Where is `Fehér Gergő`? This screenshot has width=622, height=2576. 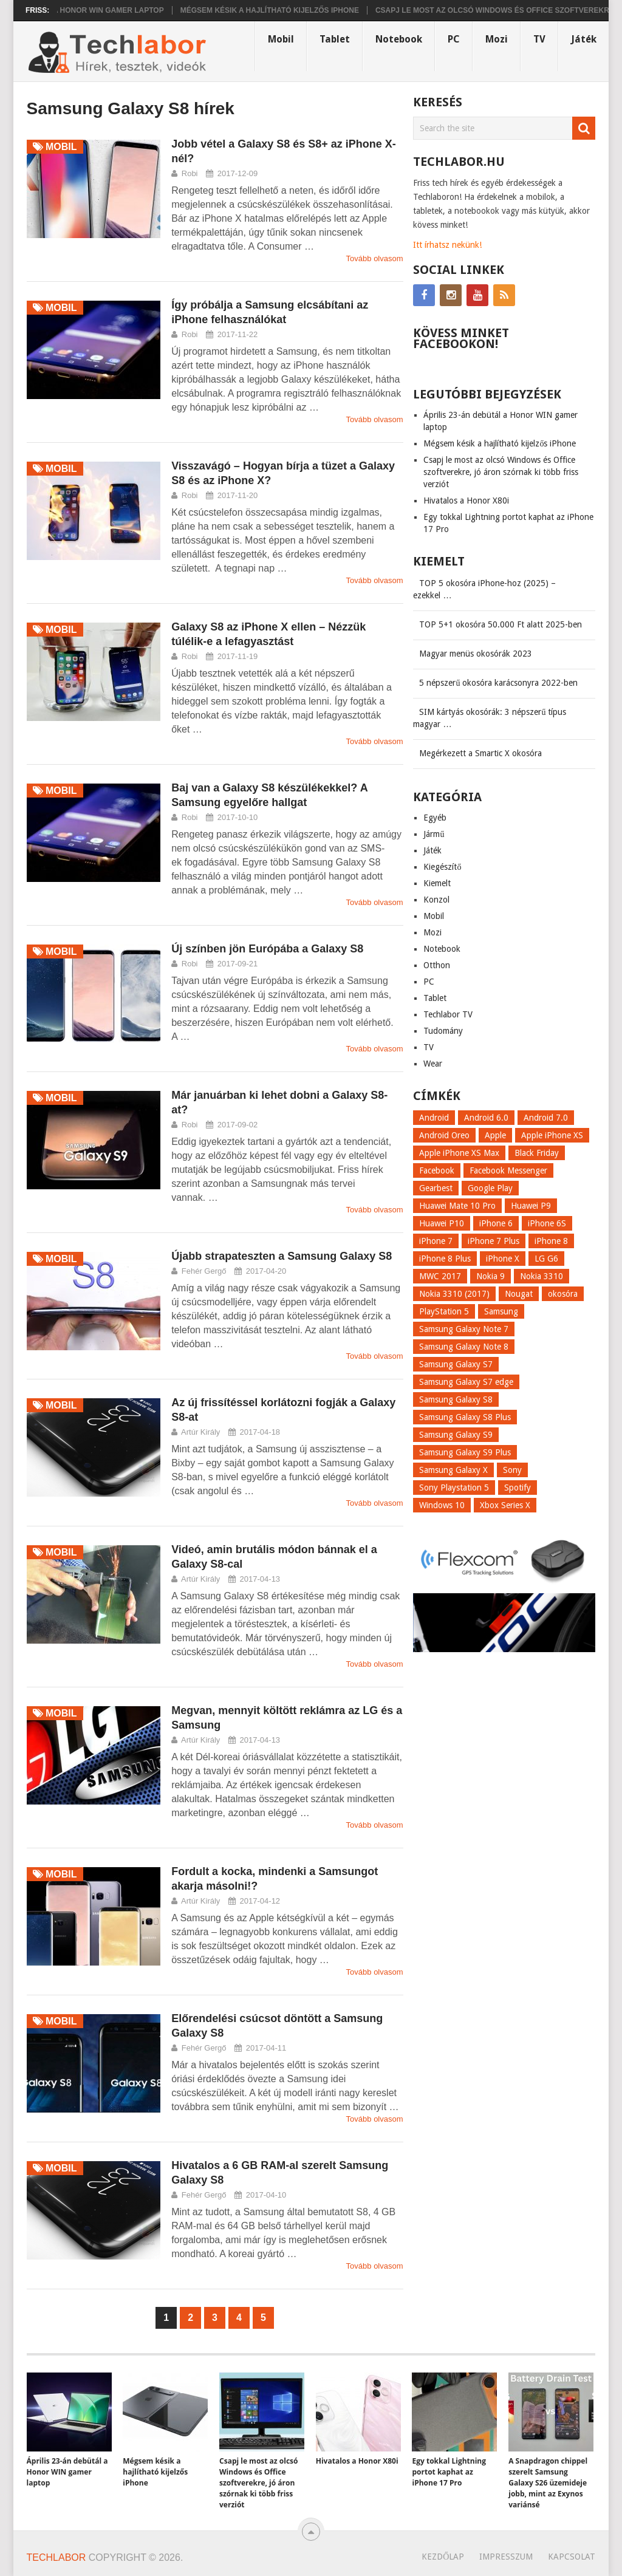 Fehér Gergő is located at coordinates (204, 1271).